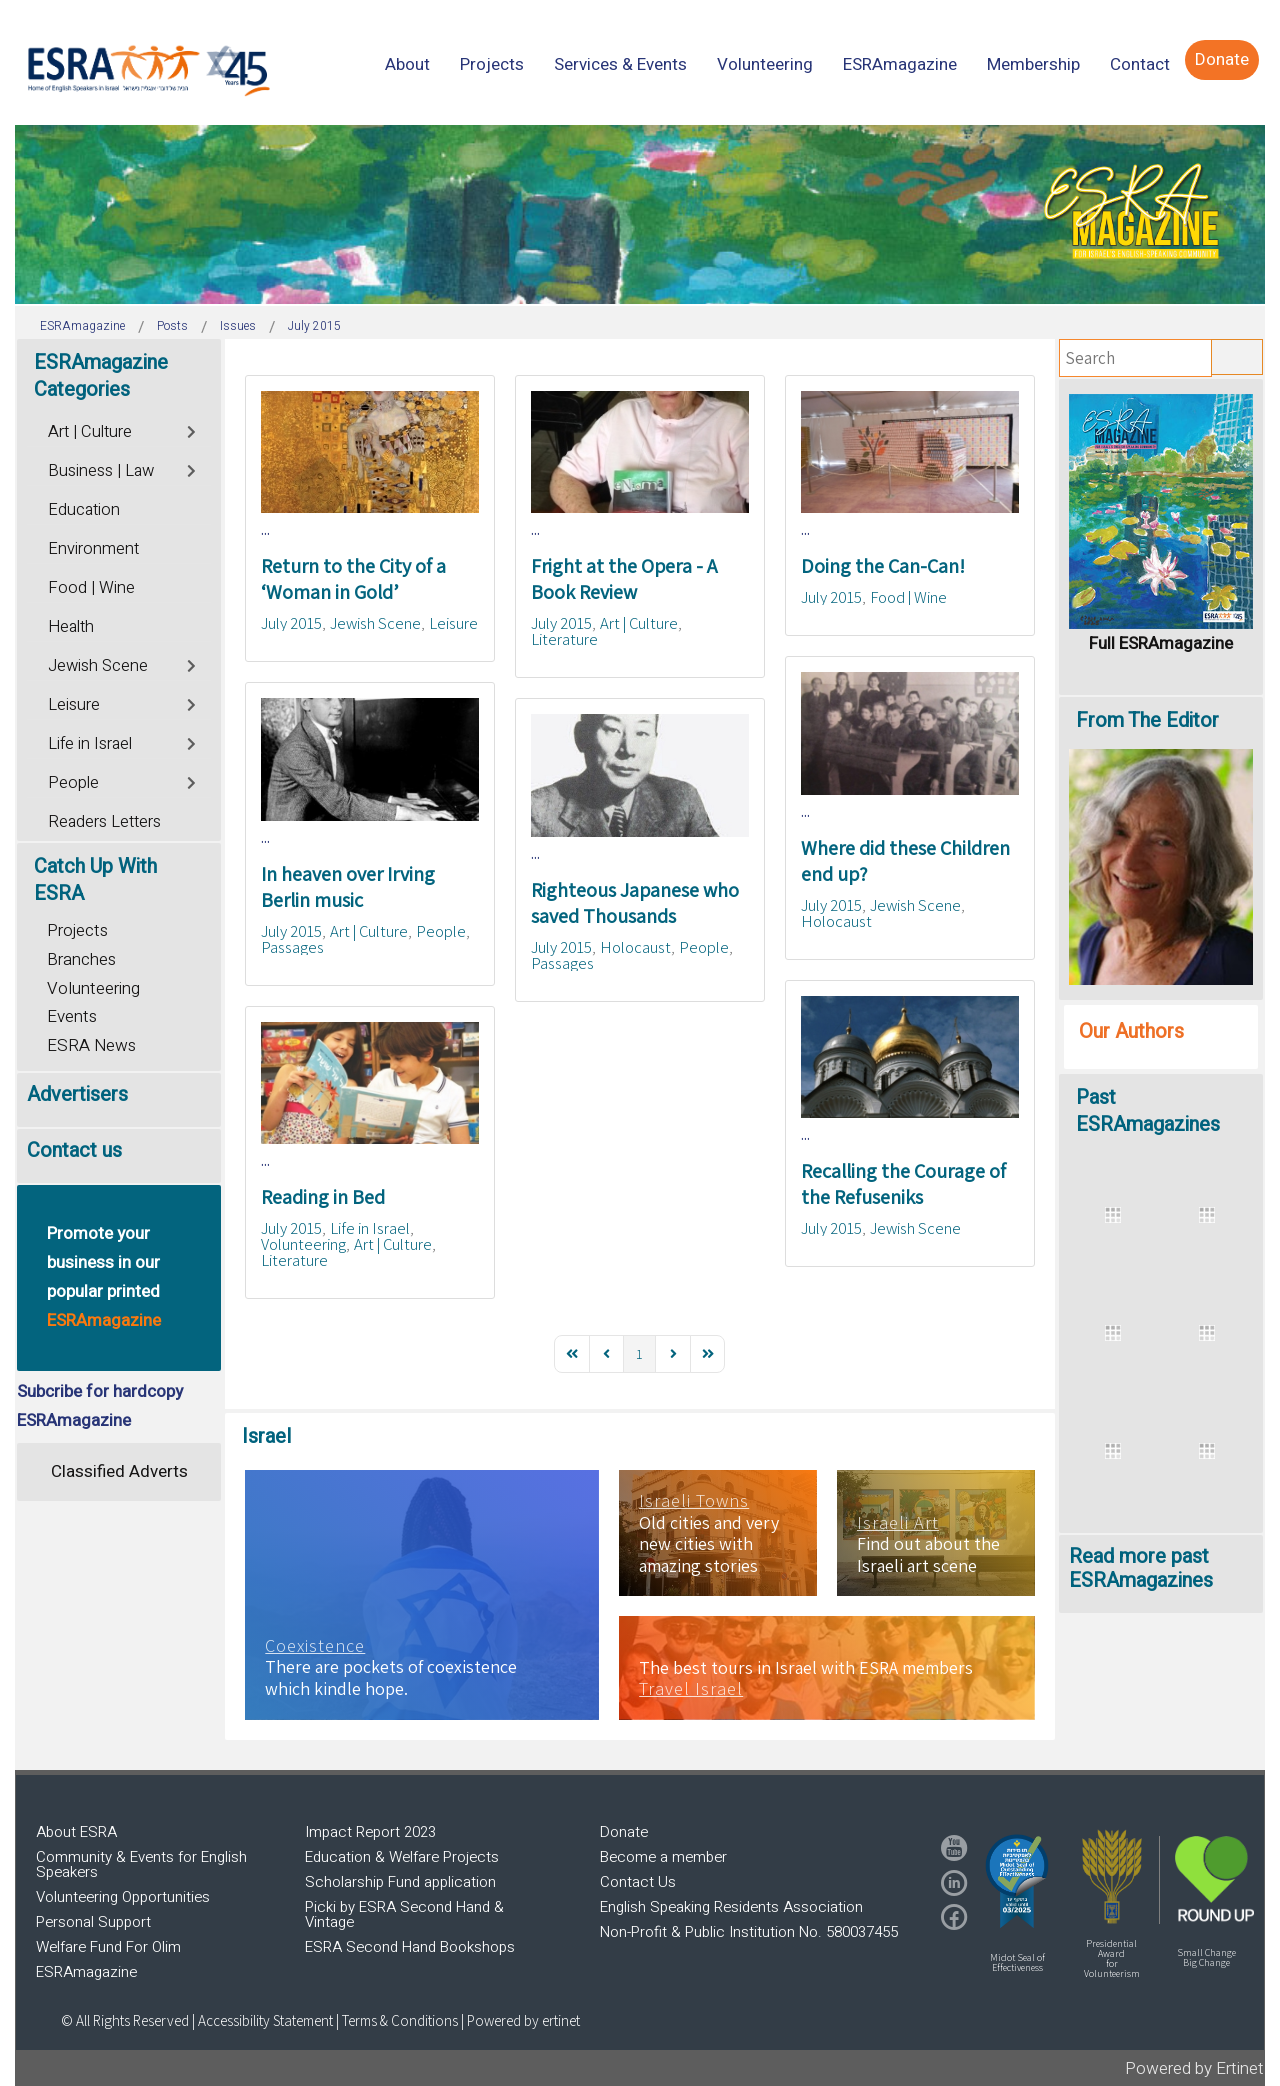 Image resolution: width=1280 pixels, height=2086 pixels. Describe the element at coordinates (76, 1832) in the screenshot. I see `About ESRA` at that location.